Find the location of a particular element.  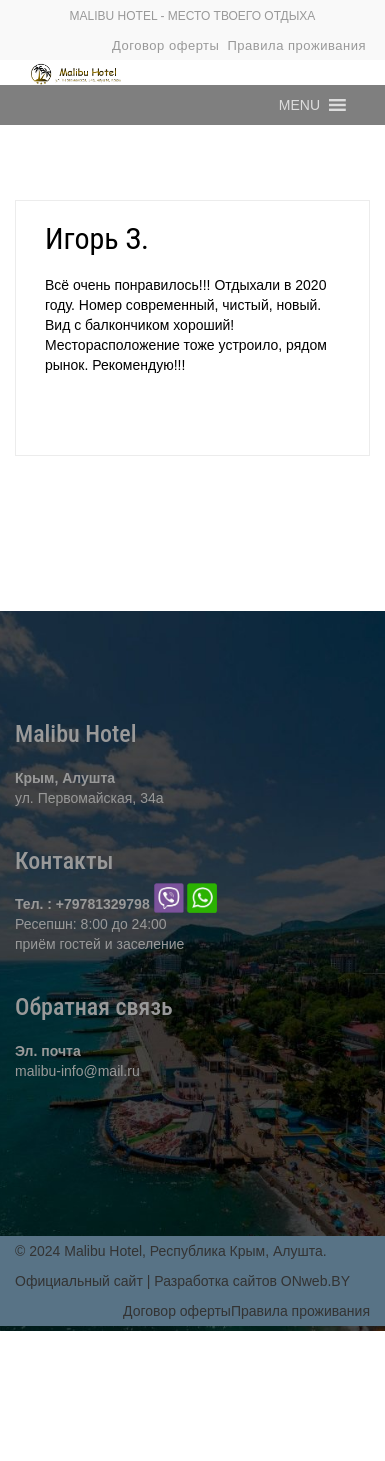

| Разработка сайтов ONweb.BY is located at coordinates (248, 1281).